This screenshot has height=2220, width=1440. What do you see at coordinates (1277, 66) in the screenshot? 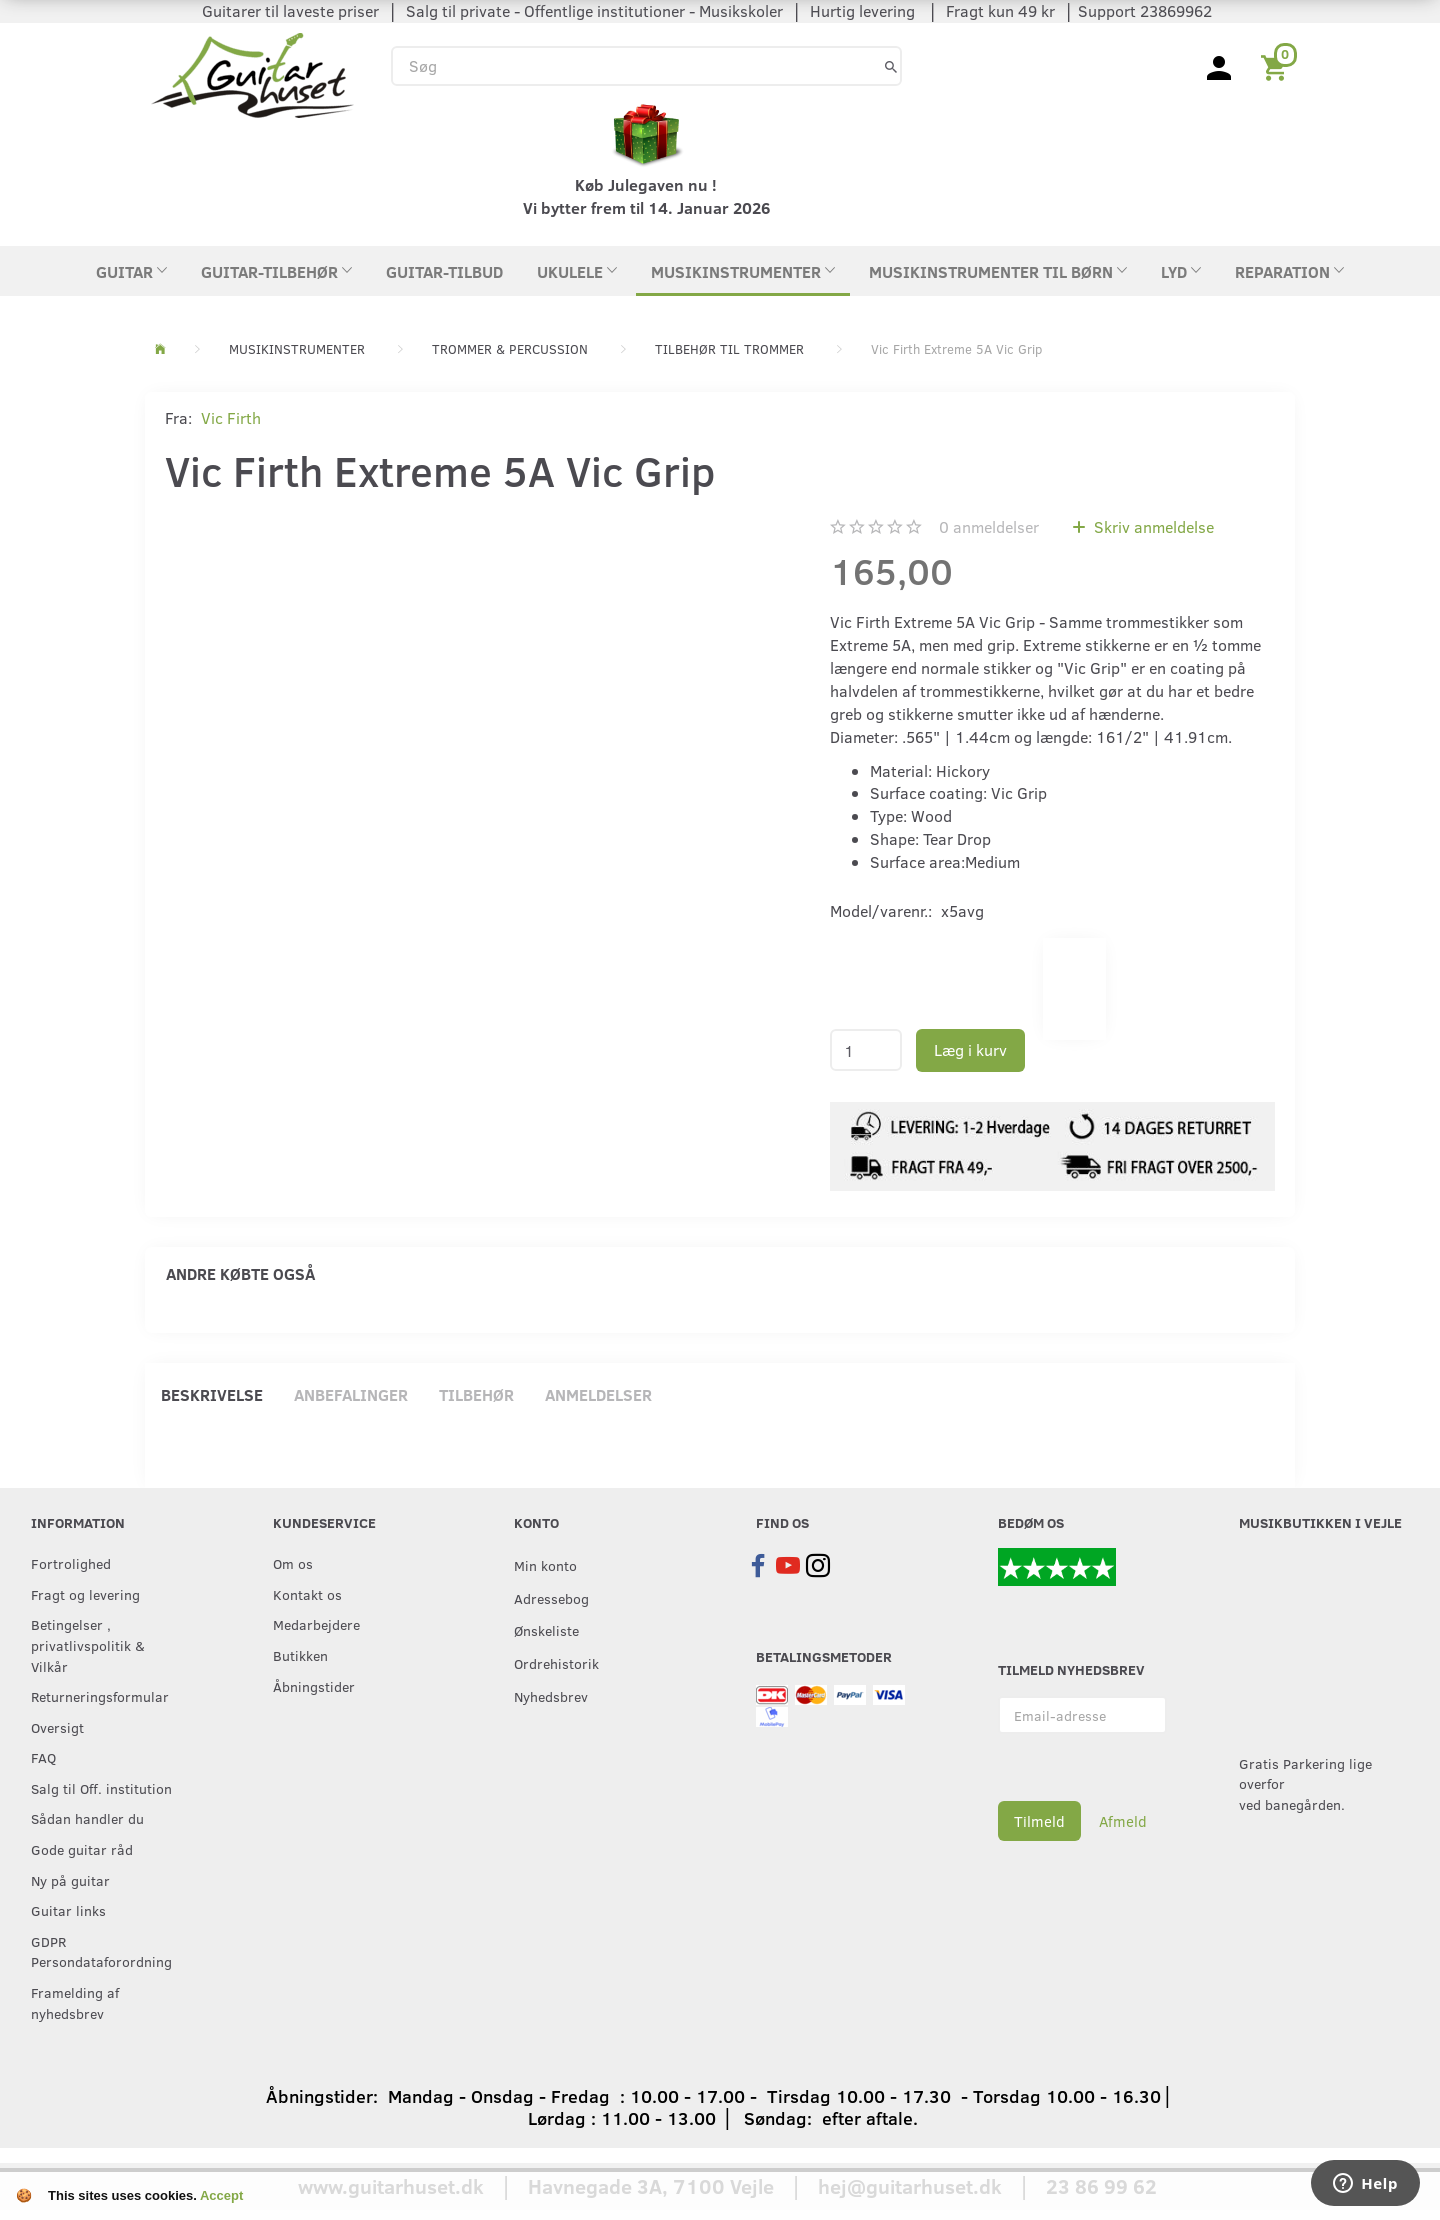
I see `[Indkøbskurv]` at bounding box center [1277, 66].